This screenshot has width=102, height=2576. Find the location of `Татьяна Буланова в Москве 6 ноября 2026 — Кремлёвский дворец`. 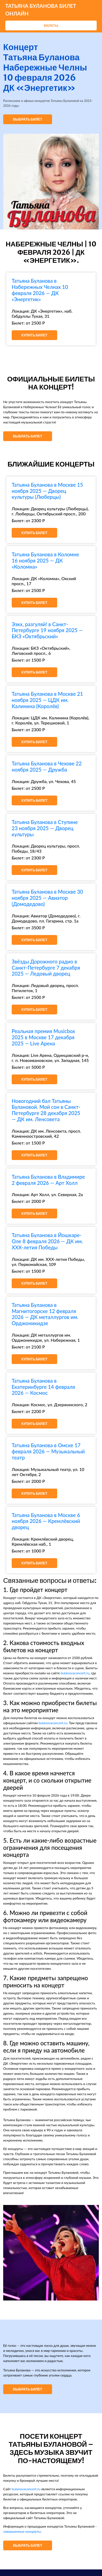

Татьяна Буланова в Москве 6 ноября 2026 — Кремлёвский дворец is located at coordinates (46, 1521).